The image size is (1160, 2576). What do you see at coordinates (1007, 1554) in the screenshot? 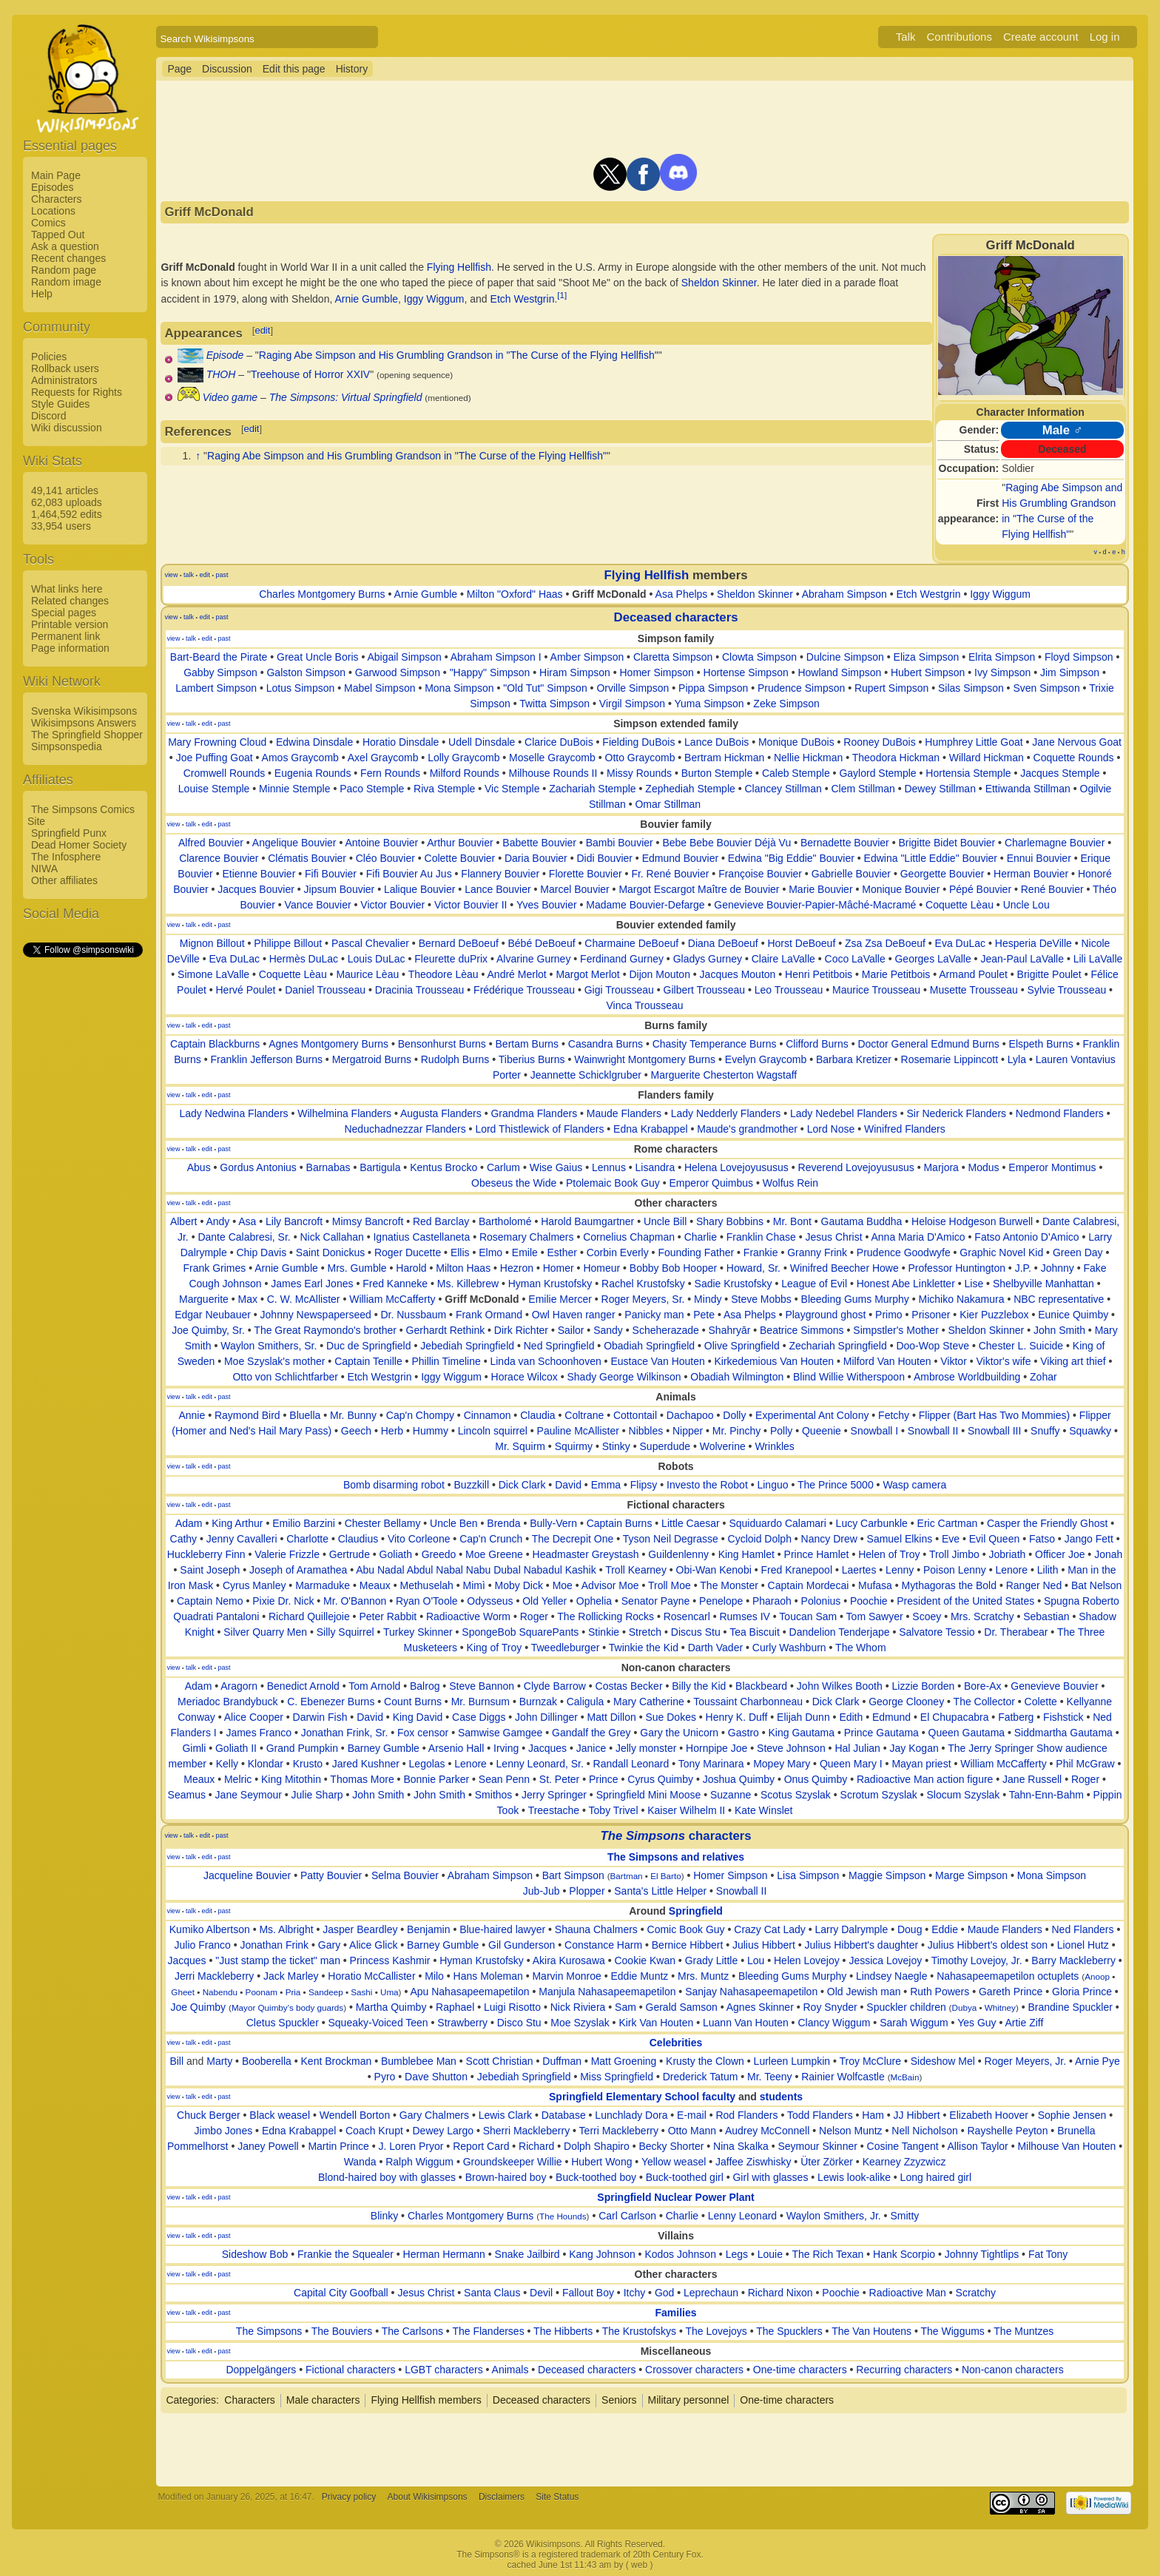
I see `Jobriath` at bounding box center [1007, 1554].